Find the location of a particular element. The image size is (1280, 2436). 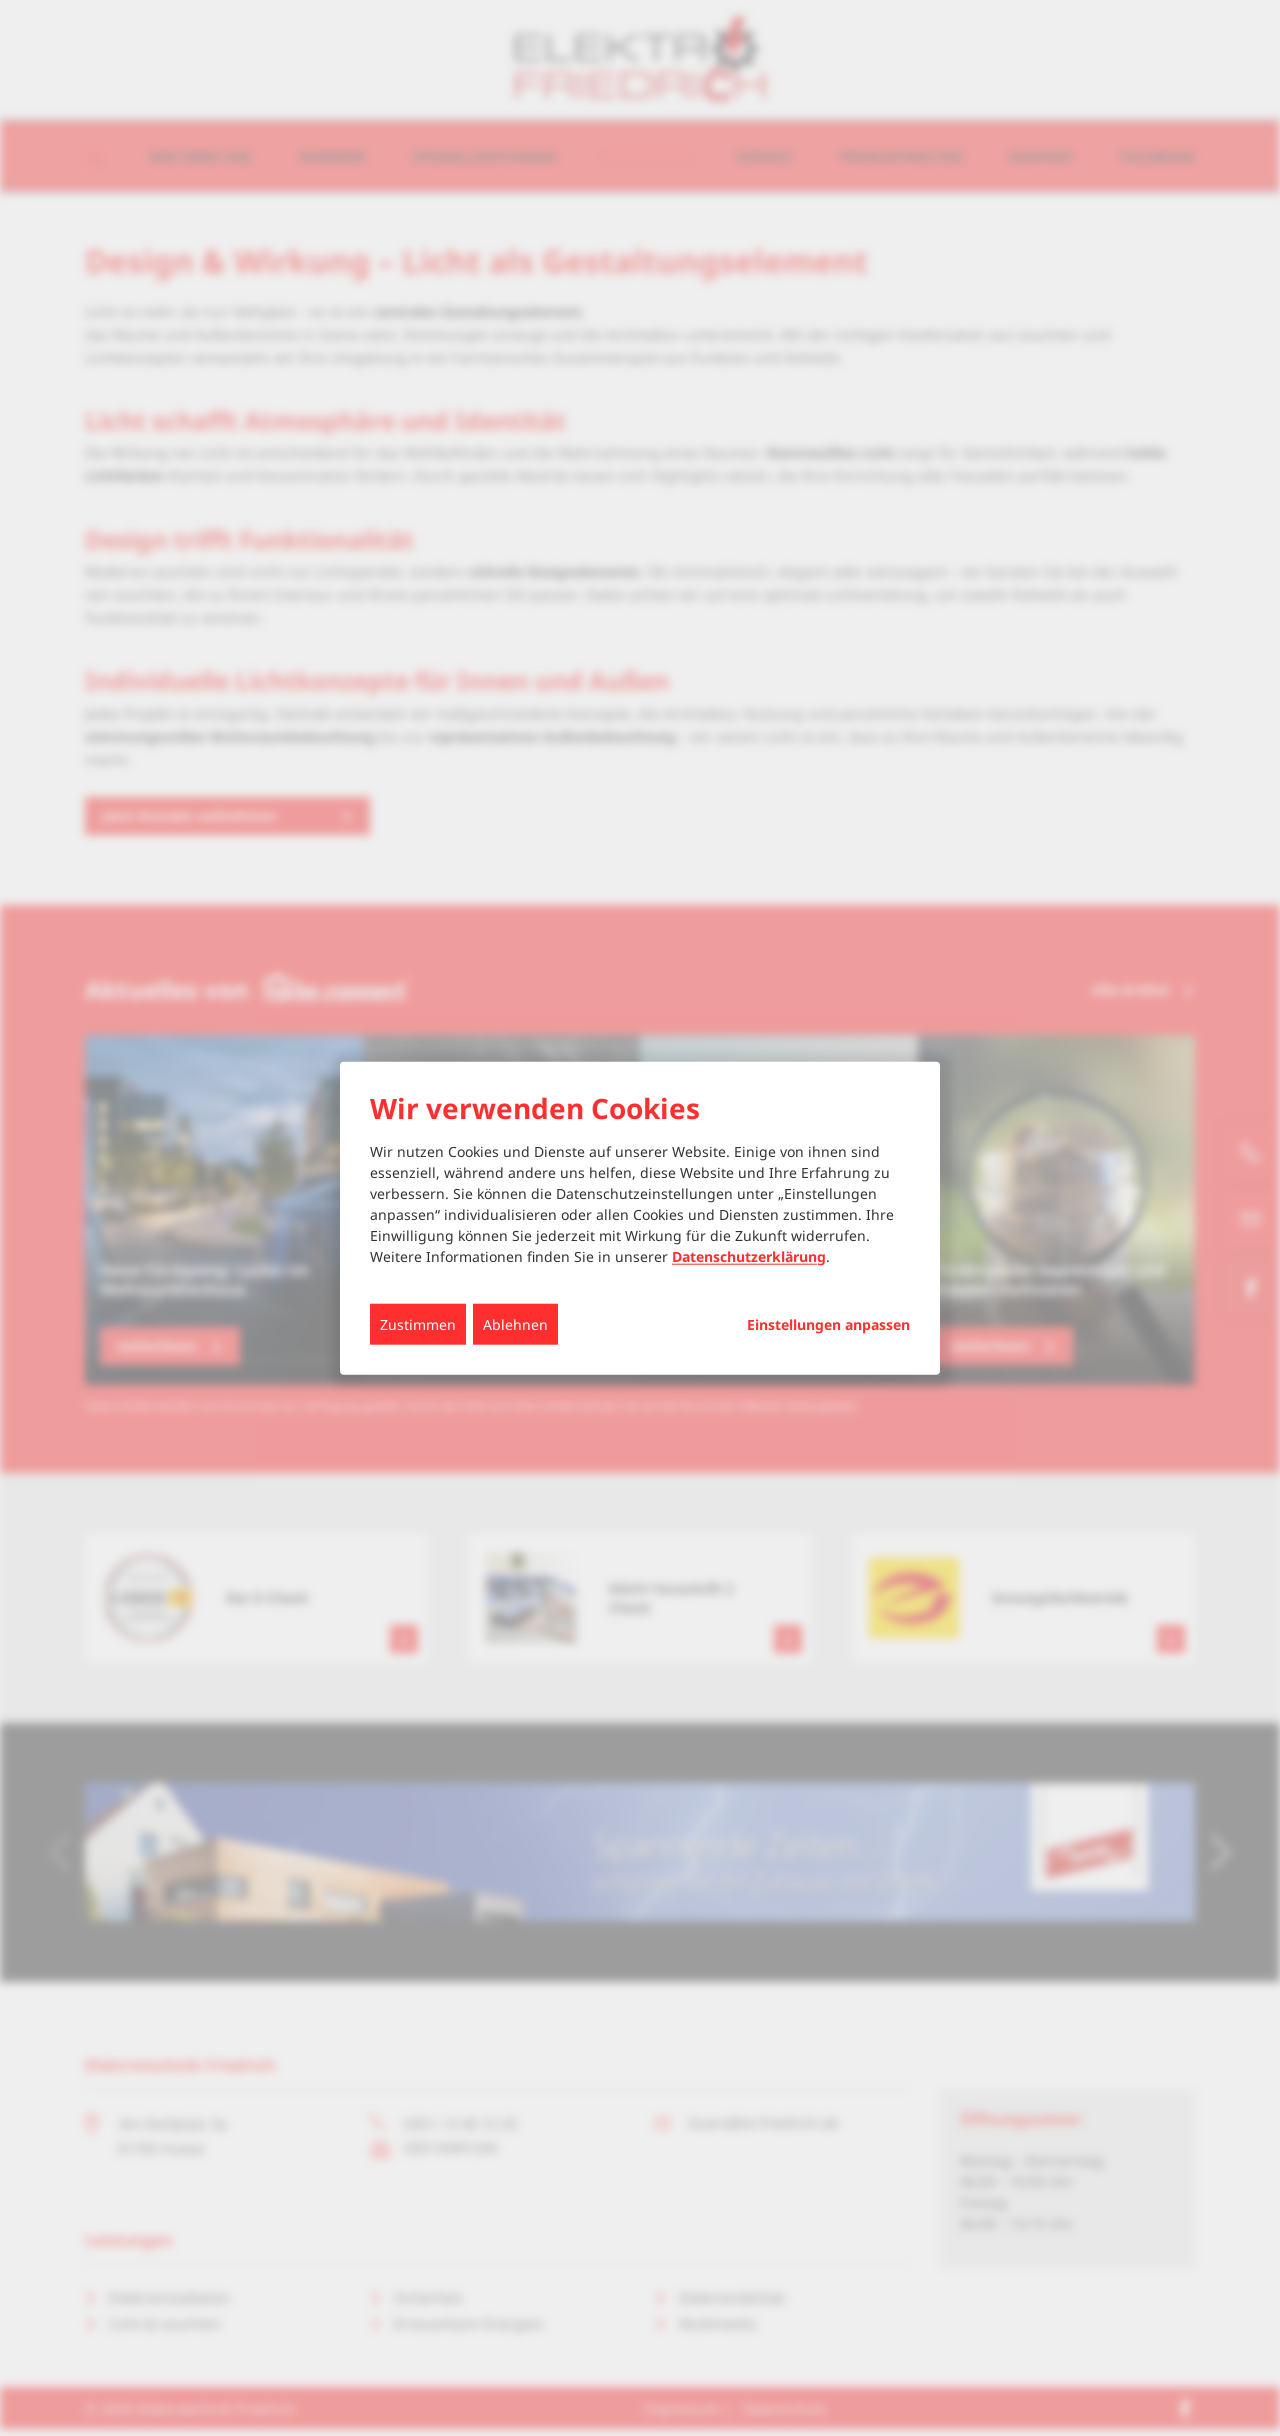

Ablehnen is located at coordinates (515, 1323).